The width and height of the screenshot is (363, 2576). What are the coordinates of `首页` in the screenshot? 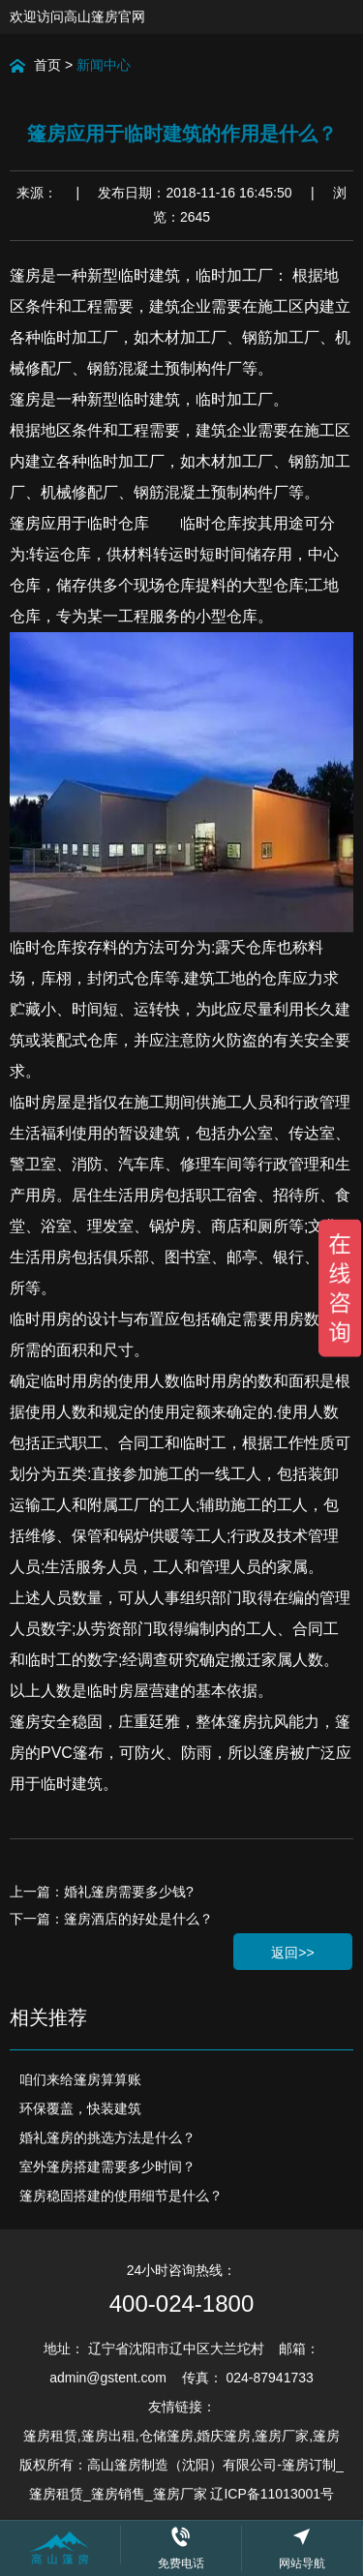 It's located at (47, 65).